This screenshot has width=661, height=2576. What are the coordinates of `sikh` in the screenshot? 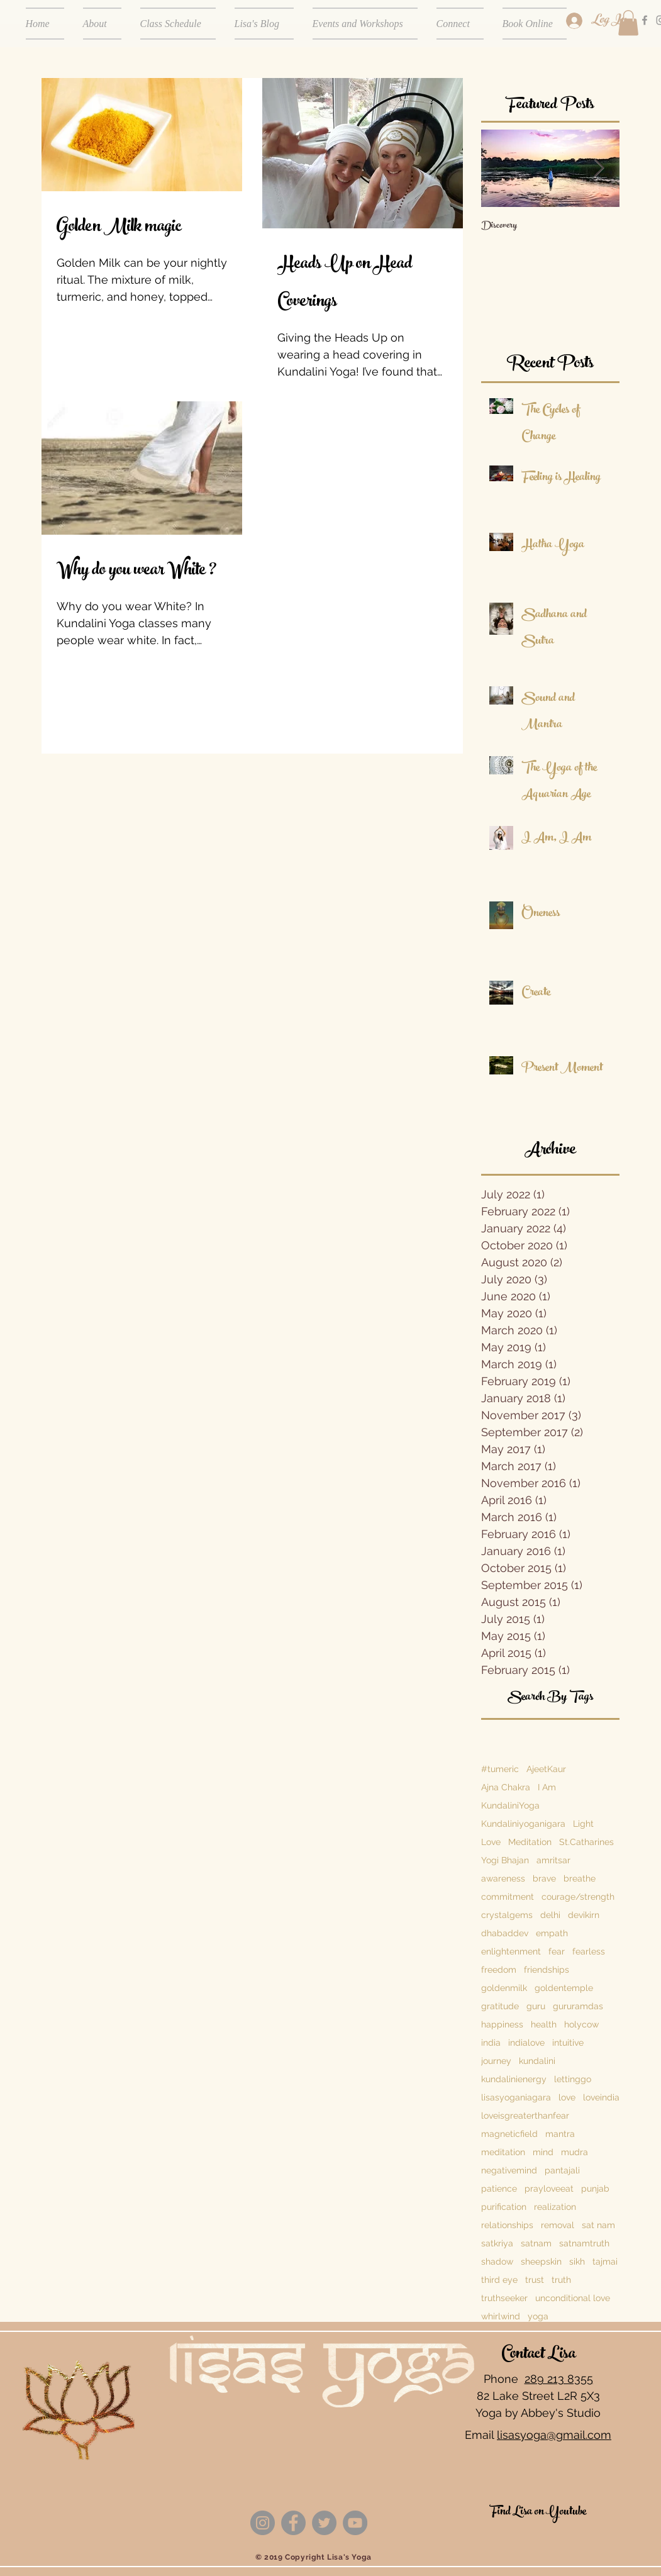 It's located at (577, 2261).